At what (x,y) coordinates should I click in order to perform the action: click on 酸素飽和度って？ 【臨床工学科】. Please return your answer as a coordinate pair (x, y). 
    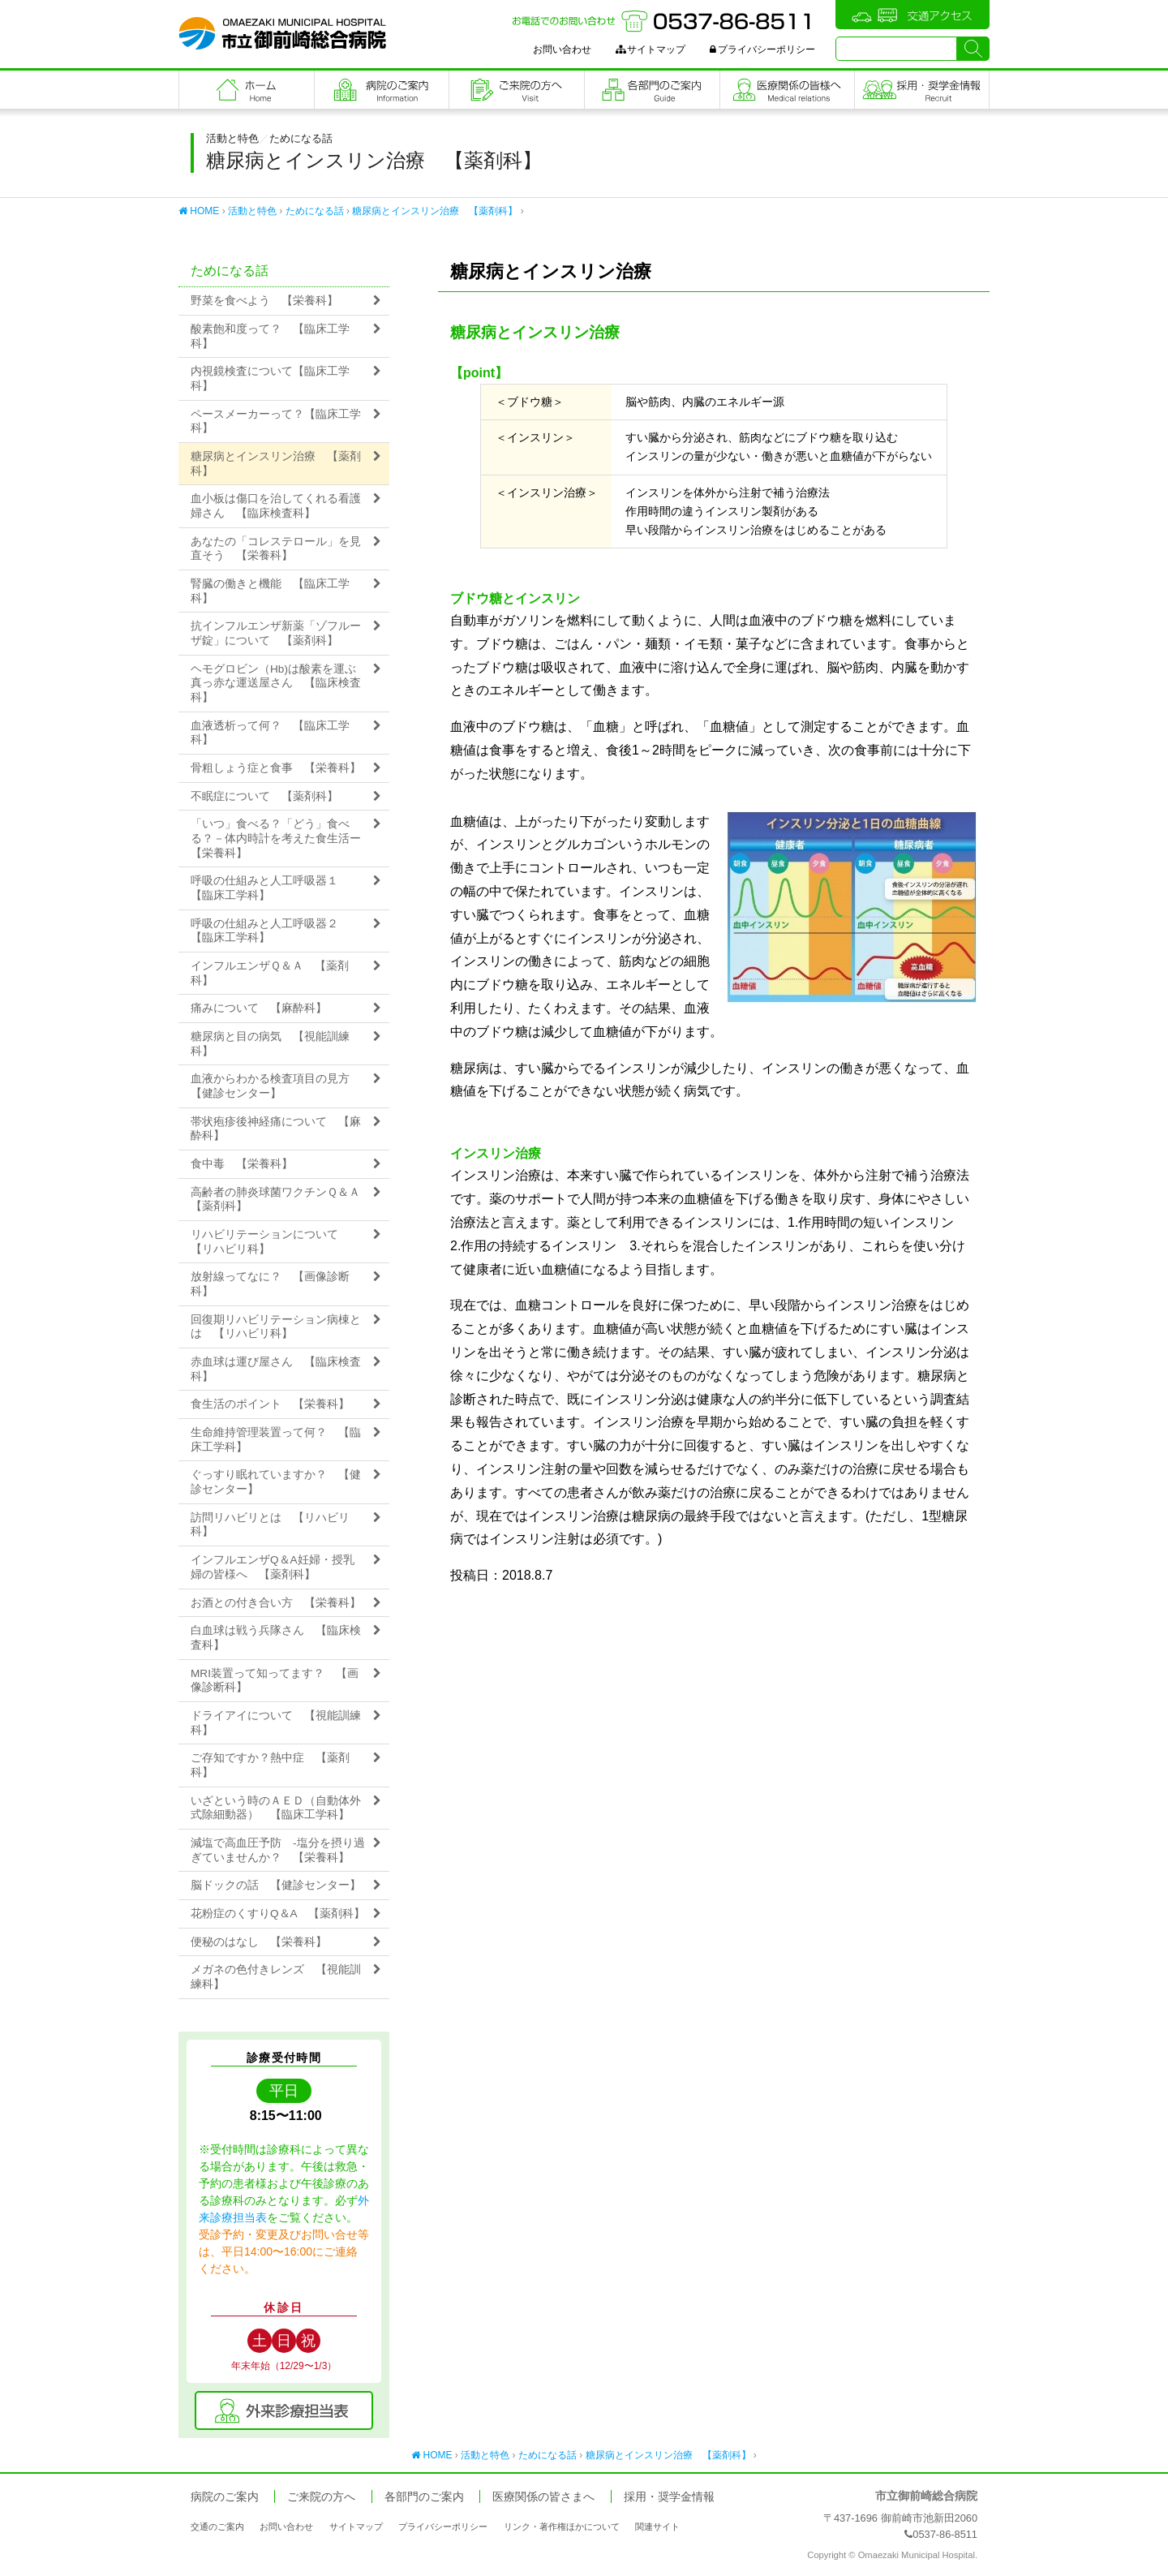
    Looking at the image, I should click on (270, 336).